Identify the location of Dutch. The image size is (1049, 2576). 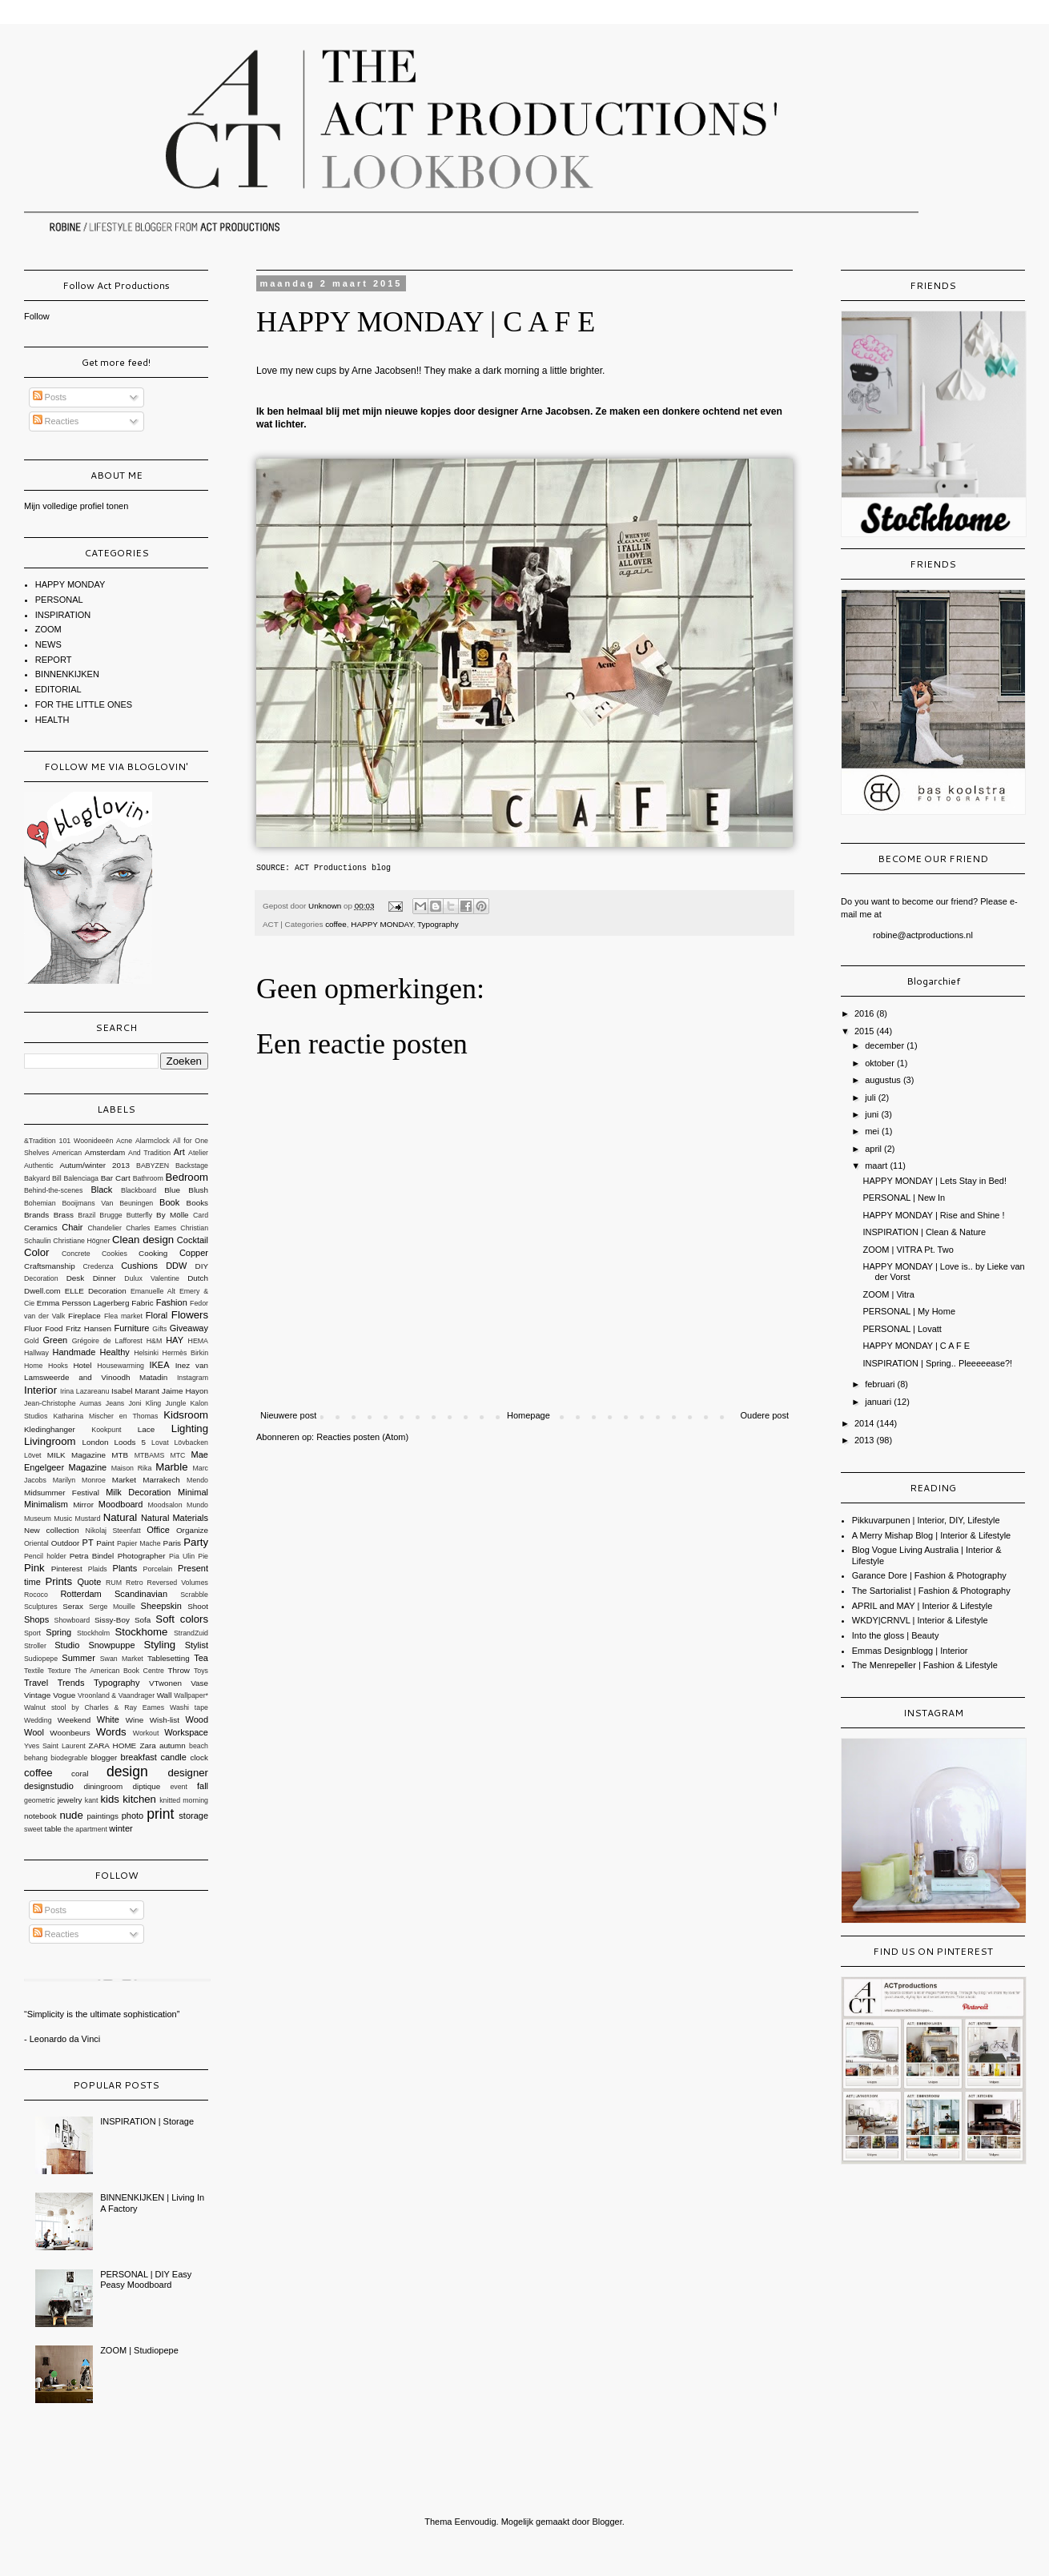
(197, 1278).